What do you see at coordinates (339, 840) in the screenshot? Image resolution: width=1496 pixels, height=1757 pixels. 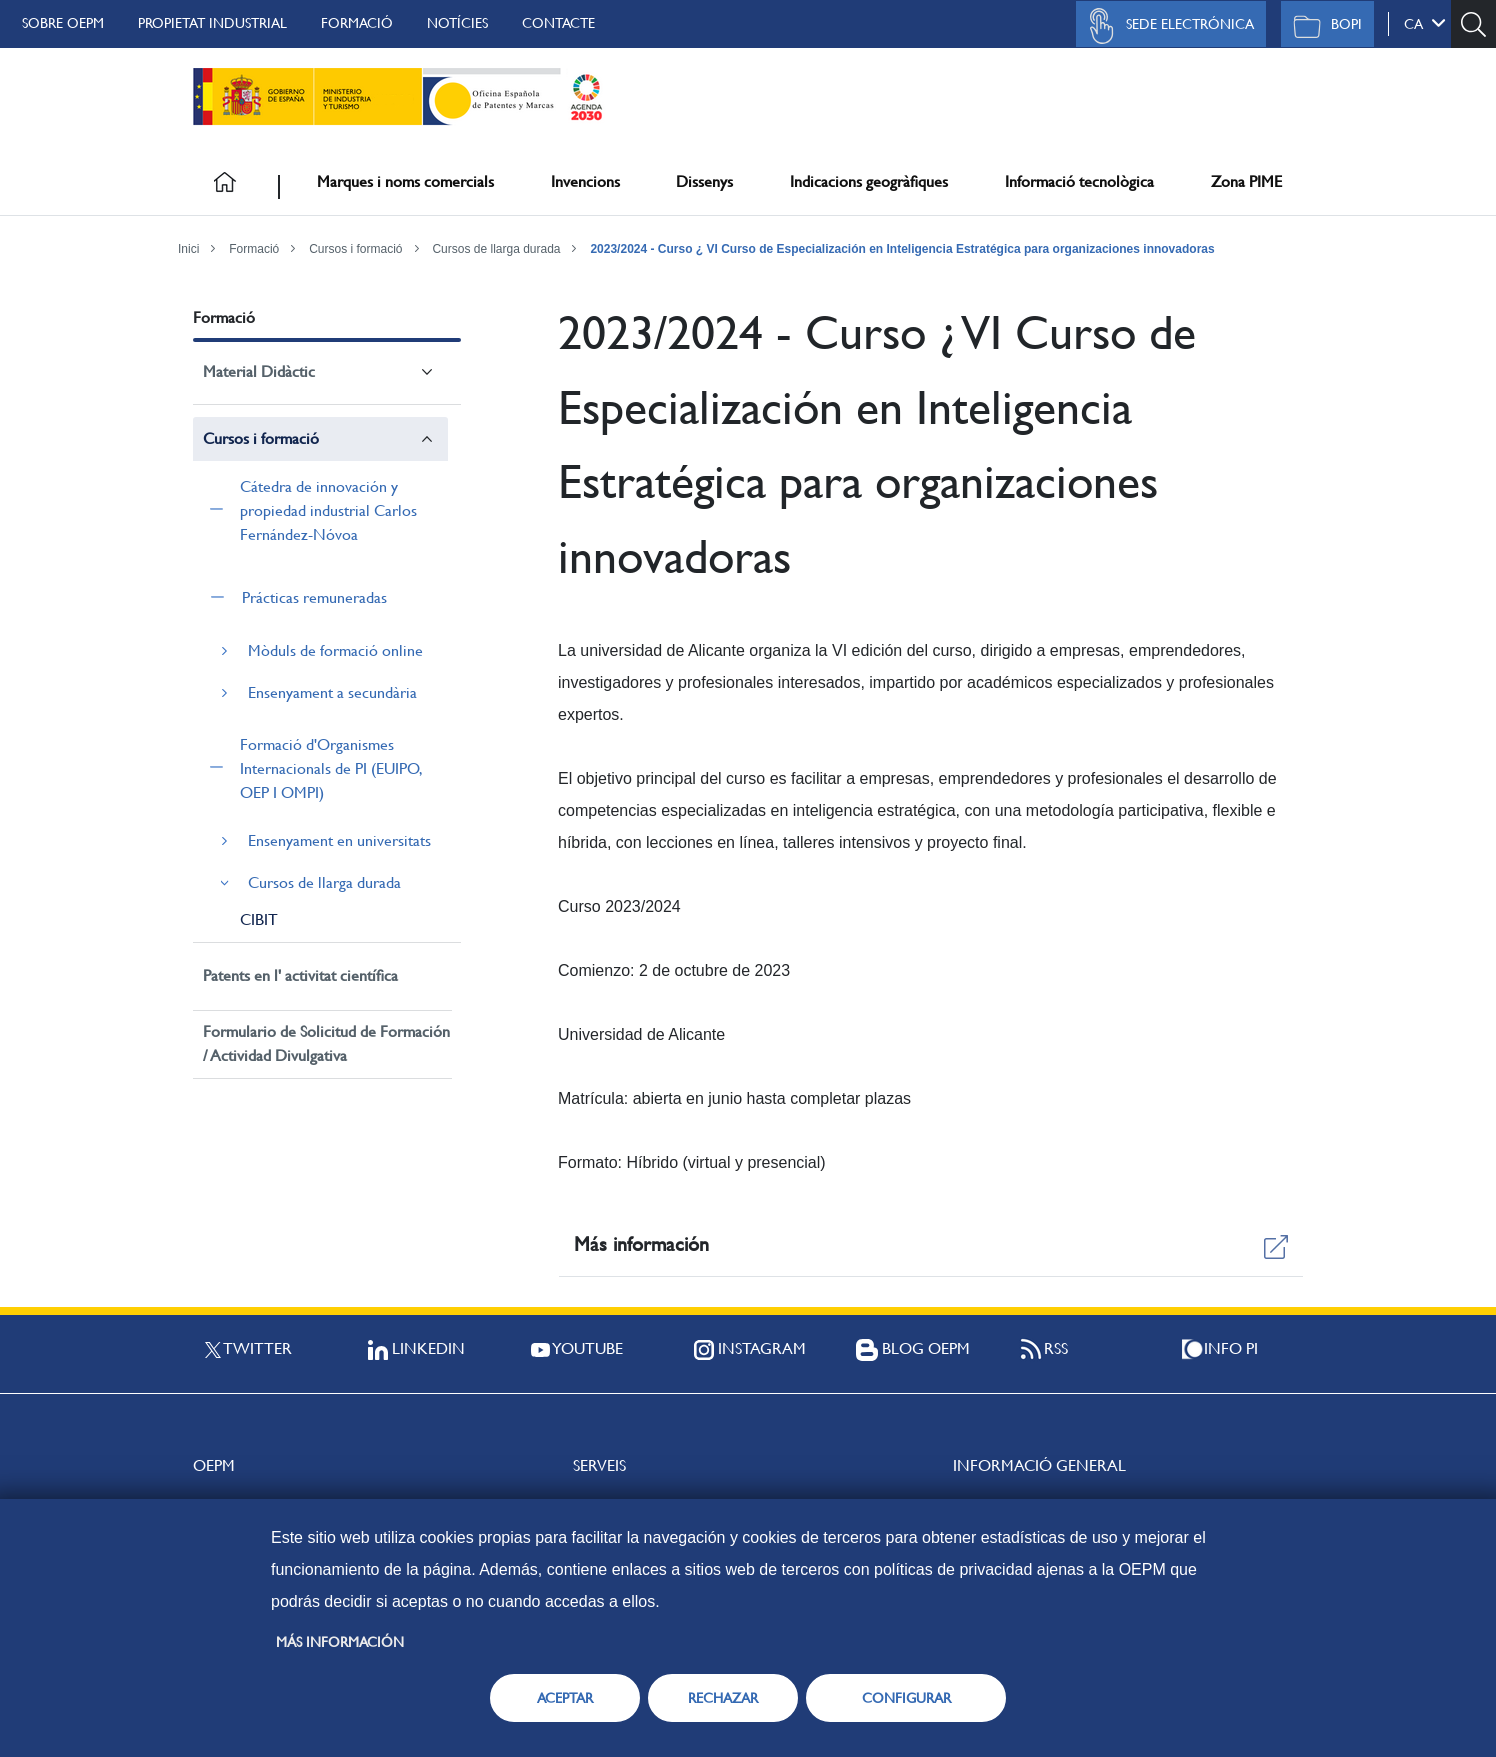 I see `Ensenyament en universitats` at bounding box center [339, 840].